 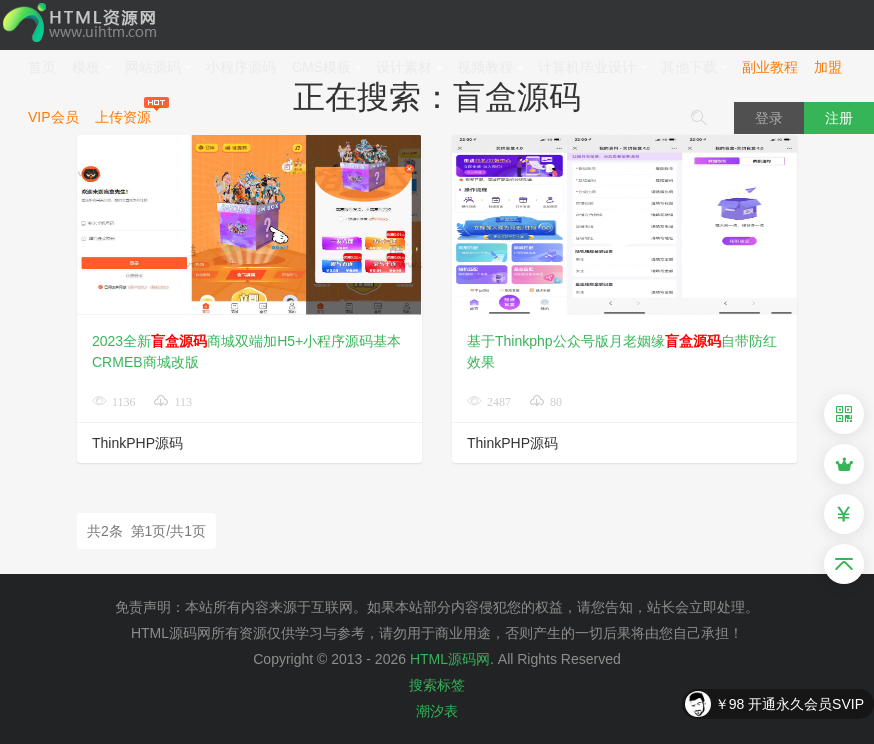 What do you see at coordinates (593, 67) in the screenshot?
I see `计算机毕业设计` at bounding box center [593, 67].